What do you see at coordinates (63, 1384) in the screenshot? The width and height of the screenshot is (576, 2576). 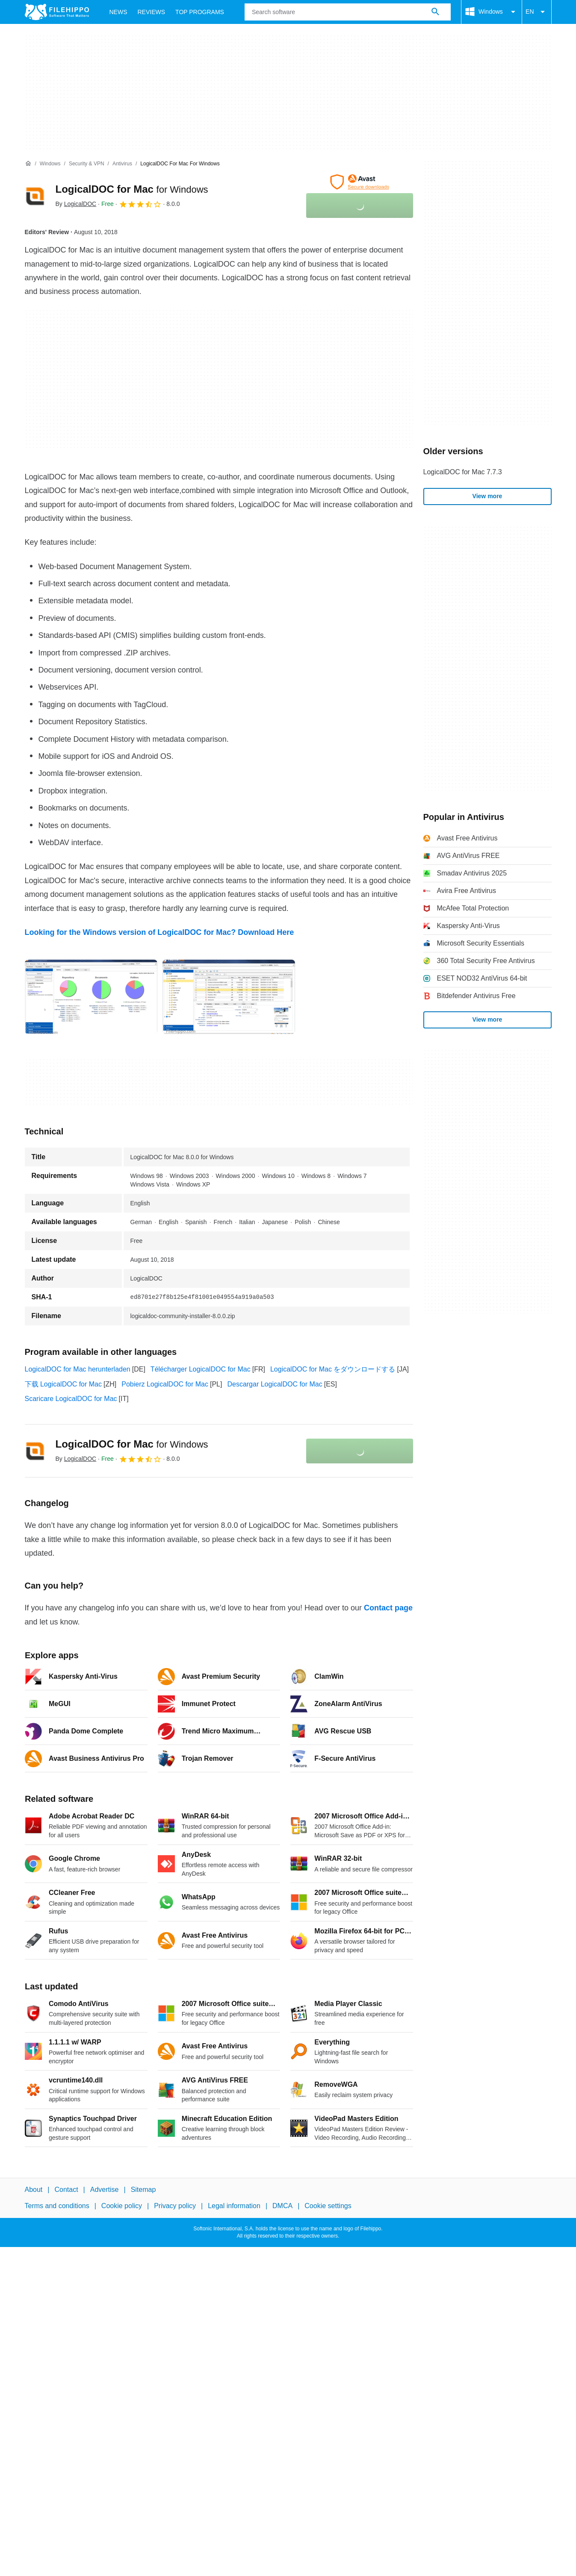 I see `下载 LogicalDOC for Mac` at bounding box center [63, 1384].